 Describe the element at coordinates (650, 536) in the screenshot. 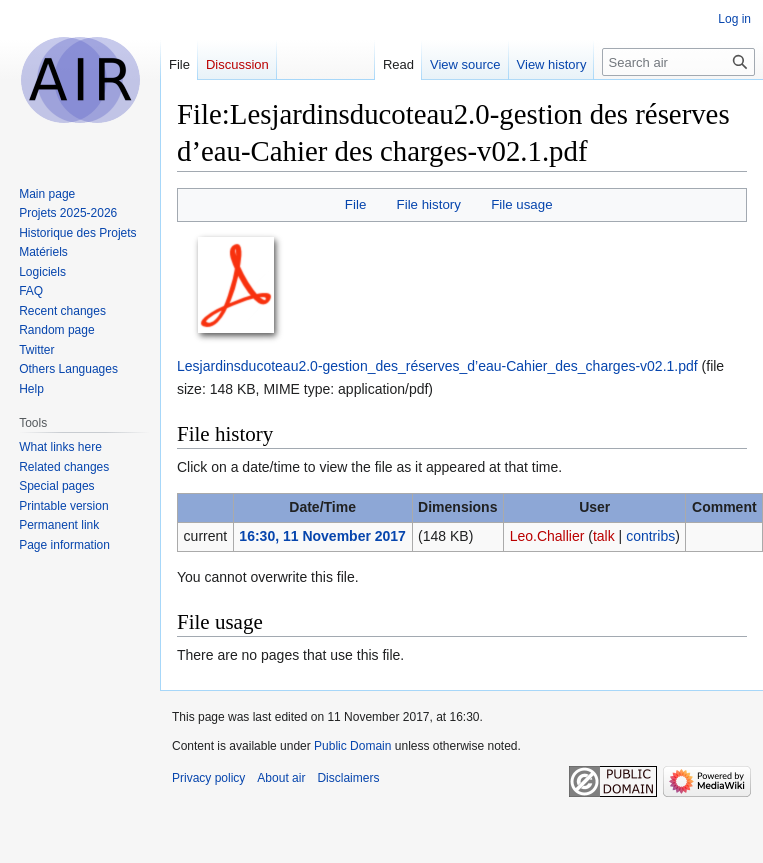

I see `contribs` at that location.